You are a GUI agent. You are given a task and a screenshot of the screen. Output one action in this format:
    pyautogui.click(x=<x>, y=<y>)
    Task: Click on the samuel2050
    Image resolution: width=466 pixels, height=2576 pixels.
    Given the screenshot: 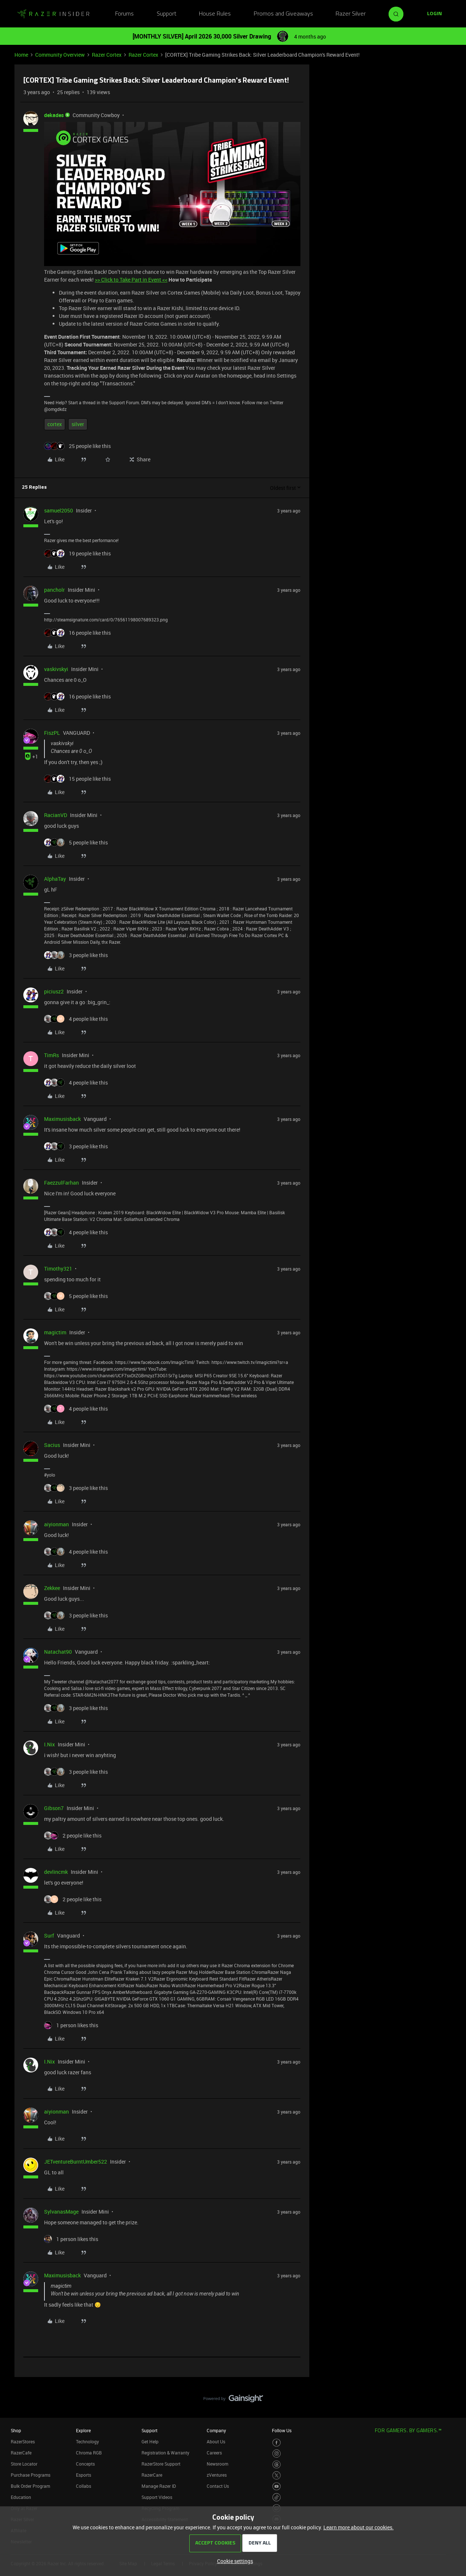 What is the action you would take?
    pyautogui.click(x=58, y=510)
    